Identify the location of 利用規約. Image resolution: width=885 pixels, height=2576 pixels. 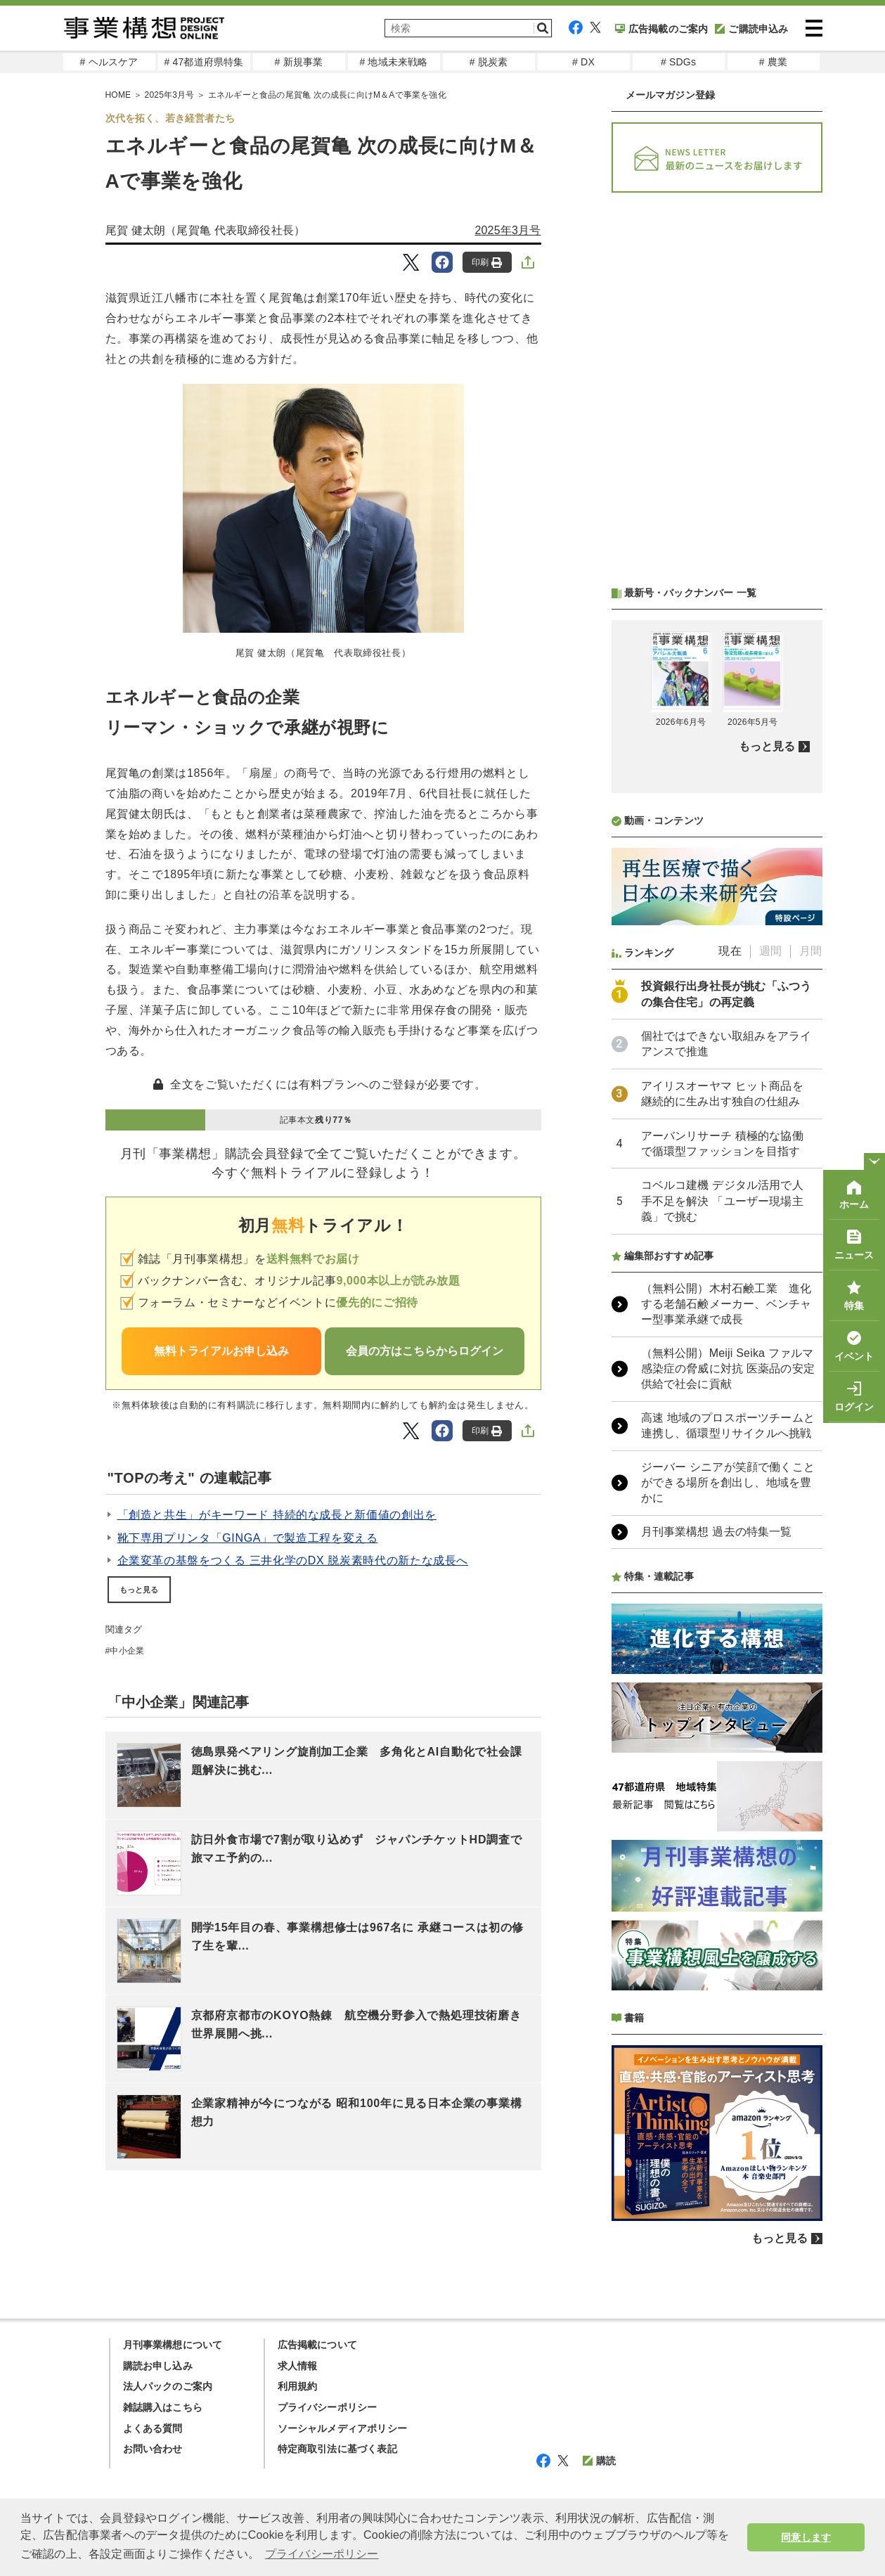
(298, 2386).